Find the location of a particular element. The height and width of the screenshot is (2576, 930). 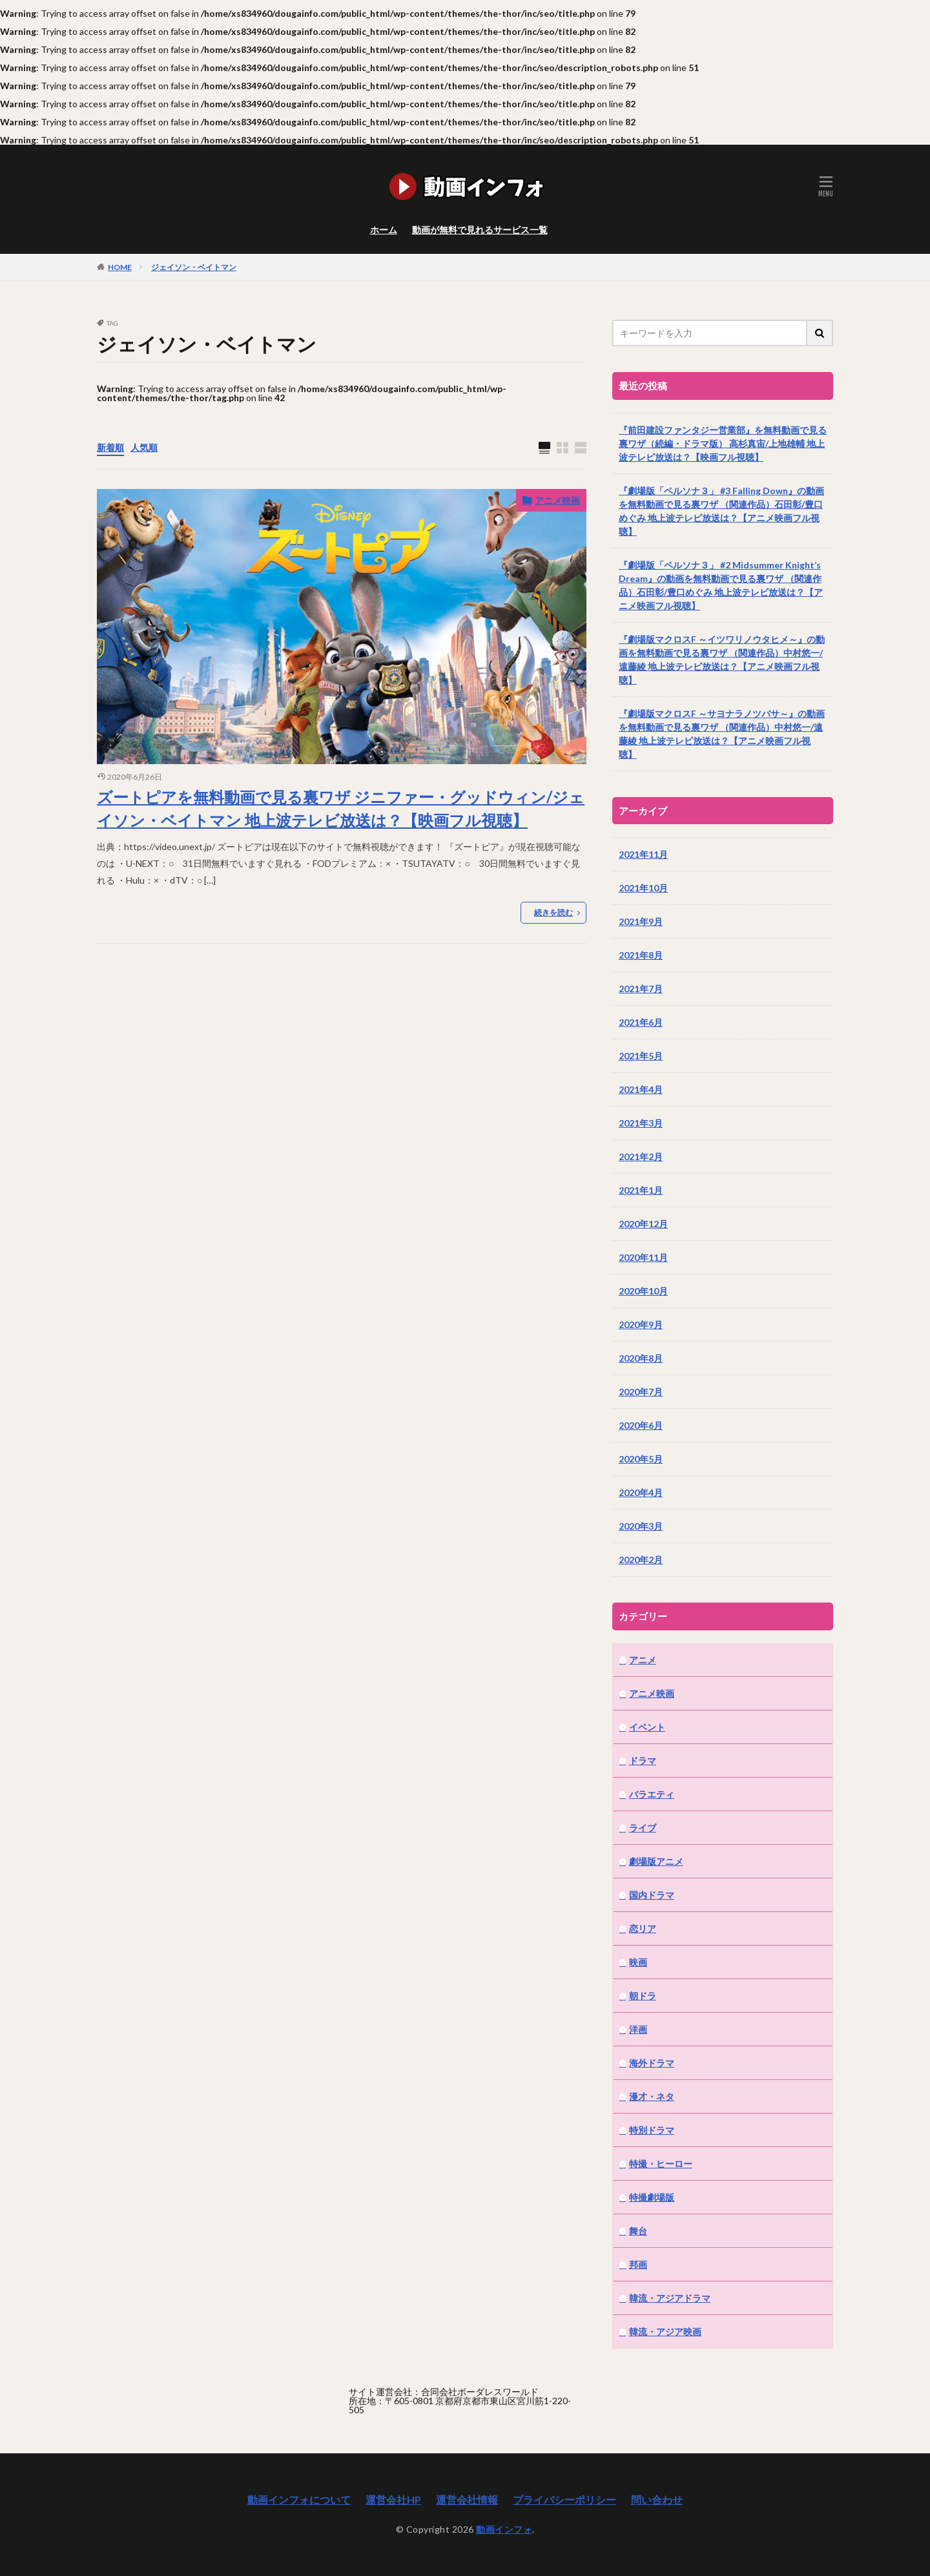

2020年2月 is located at coordinates (641, 1559).